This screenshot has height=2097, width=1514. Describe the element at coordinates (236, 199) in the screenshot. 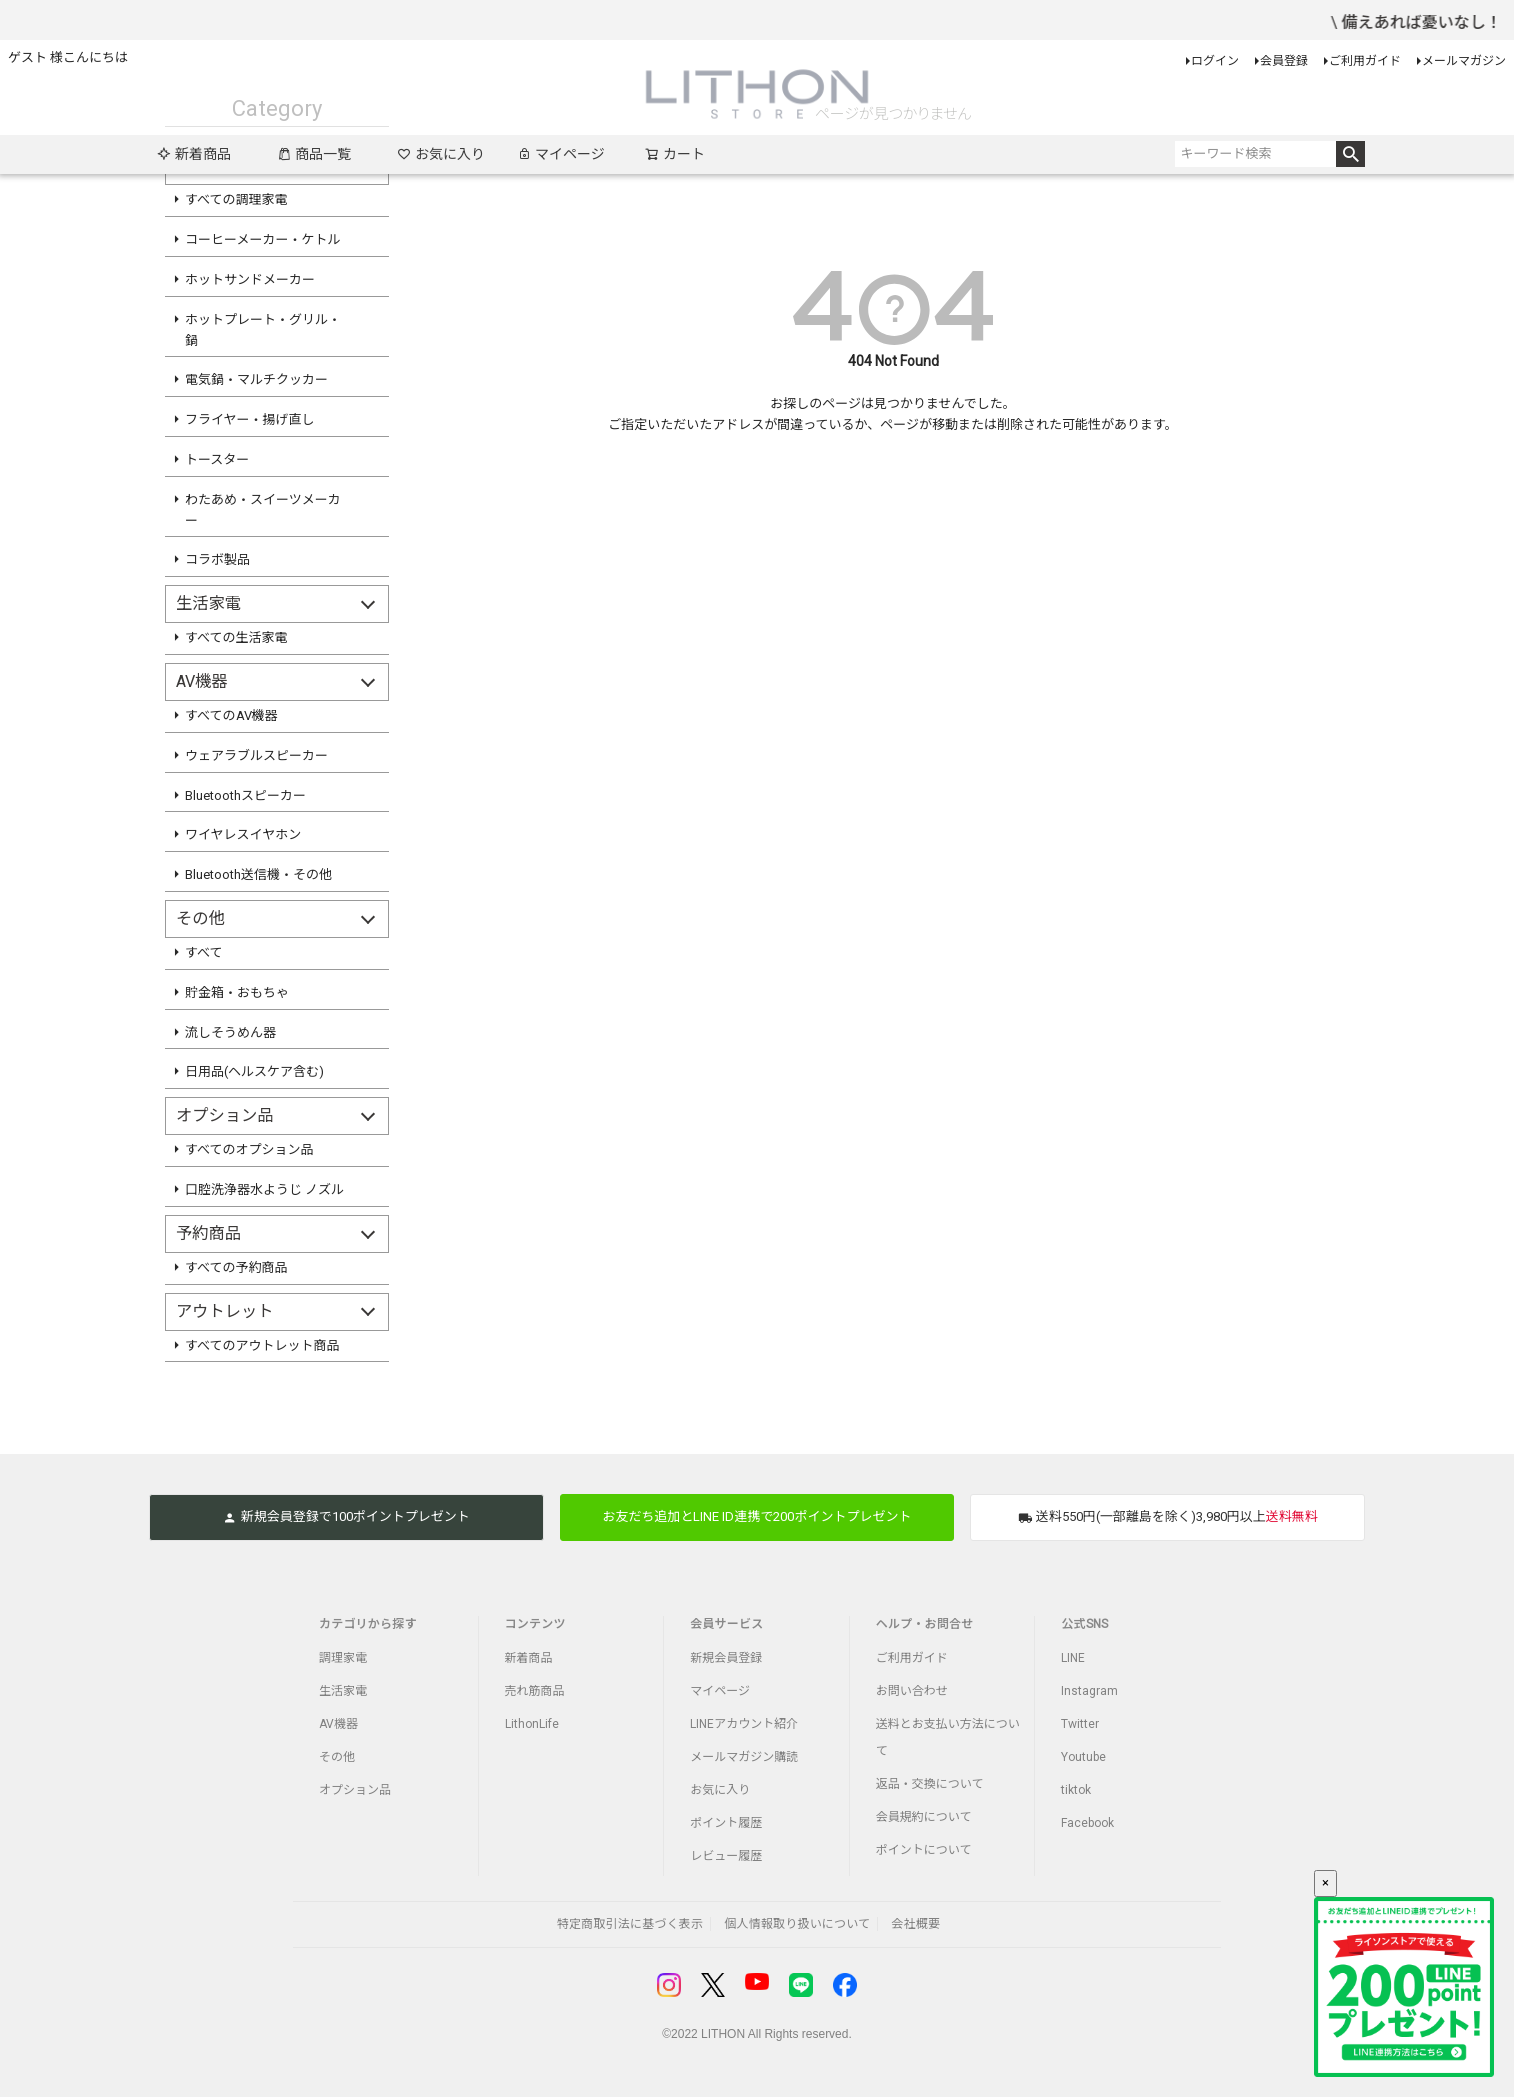

I see `すべての調理家電` at that location.